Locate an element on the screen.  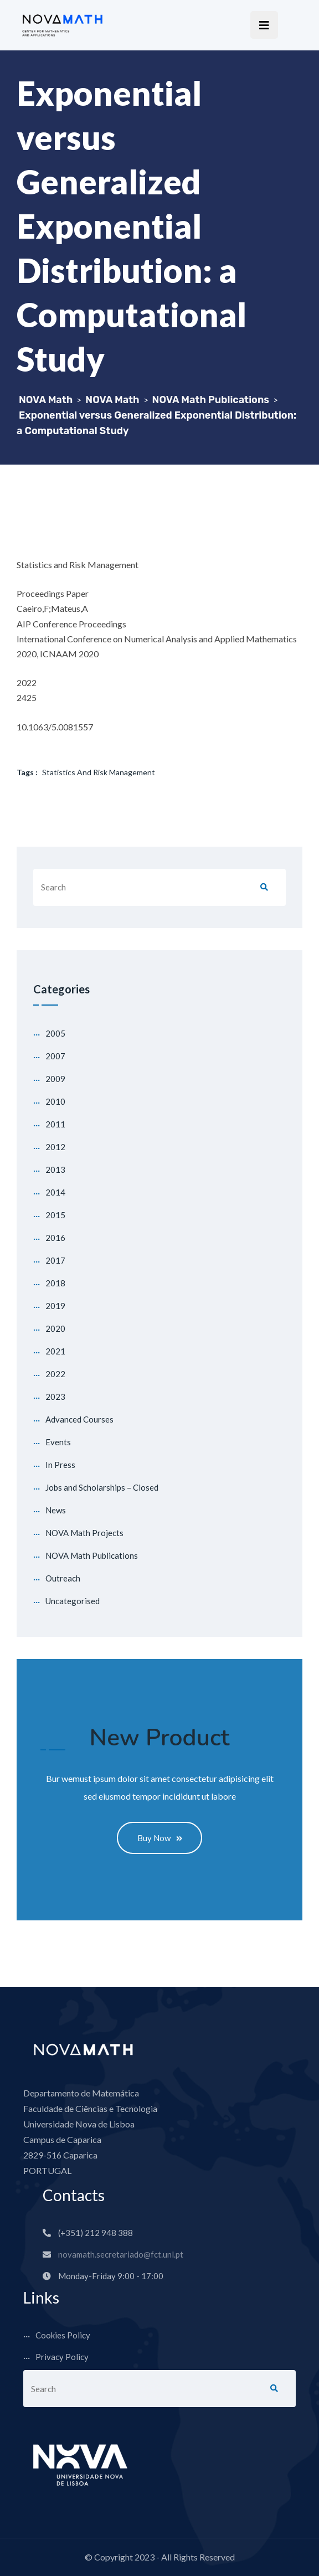
Outreach is located at coordinates (62, 1578).